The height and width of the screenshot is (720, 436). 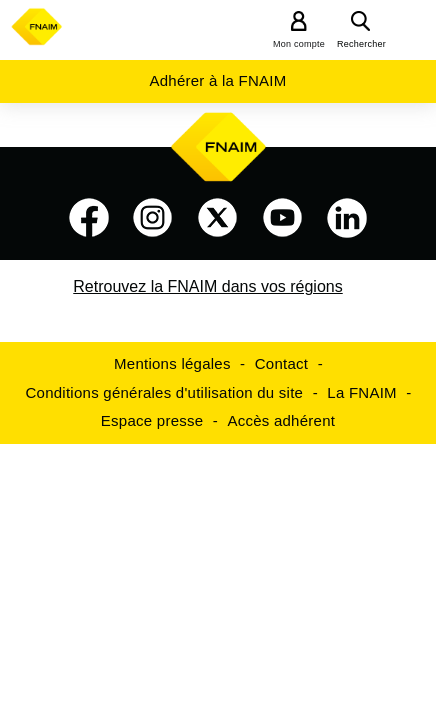 I want to click on Mentions légales, so click(x=172, y=363).